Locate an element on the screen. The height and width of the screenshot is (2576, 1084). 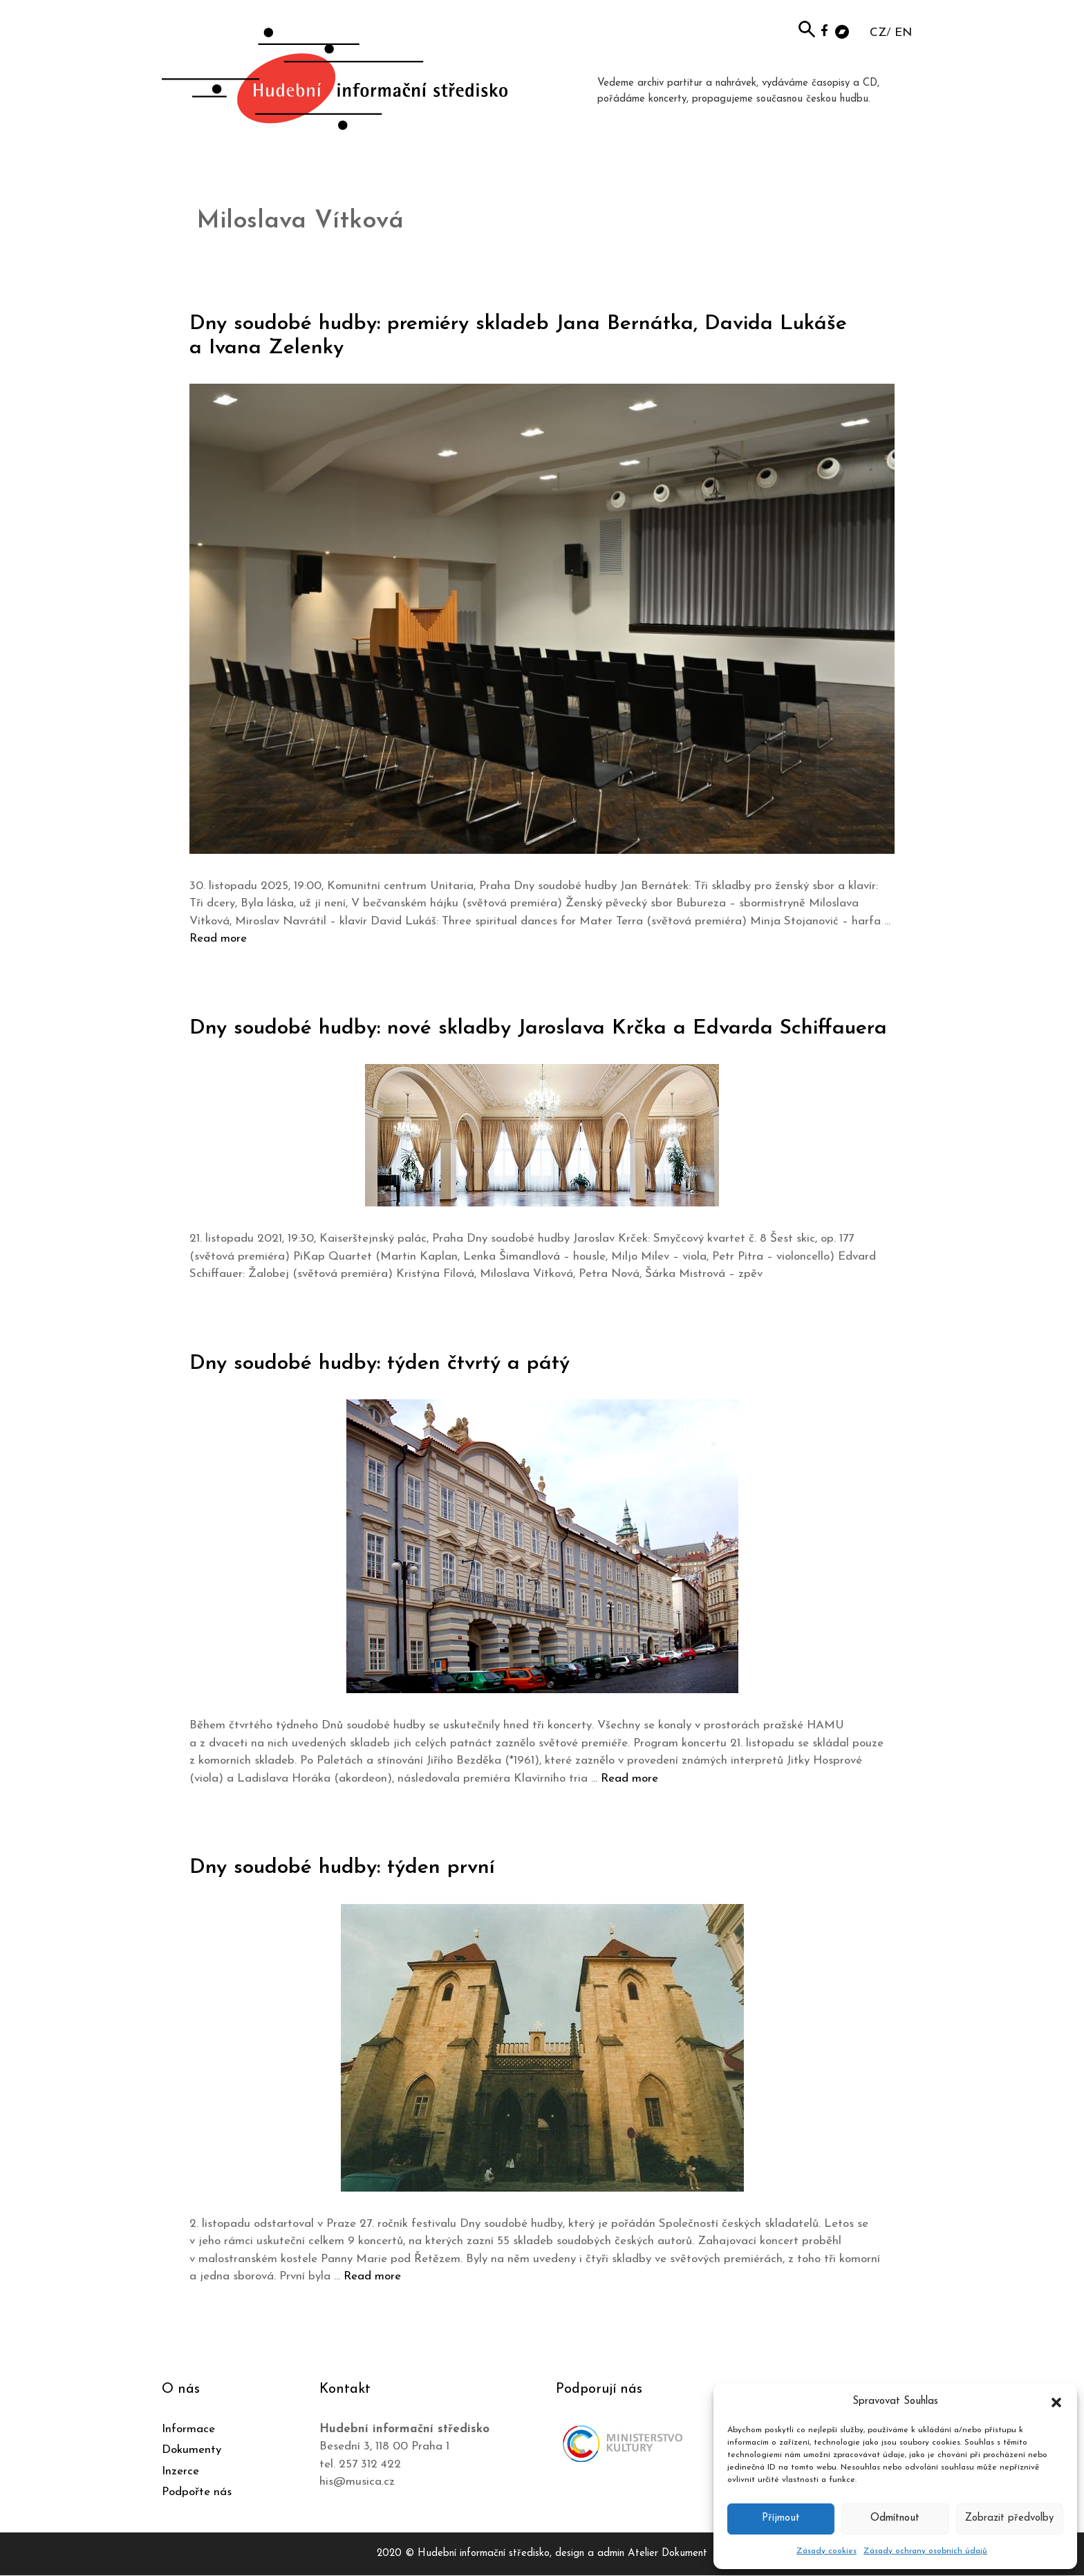
Read more [Číst více o Dny soudobé hudby: premiéry skladeb Jana Bernátka, Davida Lukáše a Ivana Zelenky] is located at coordinates (218, 938).